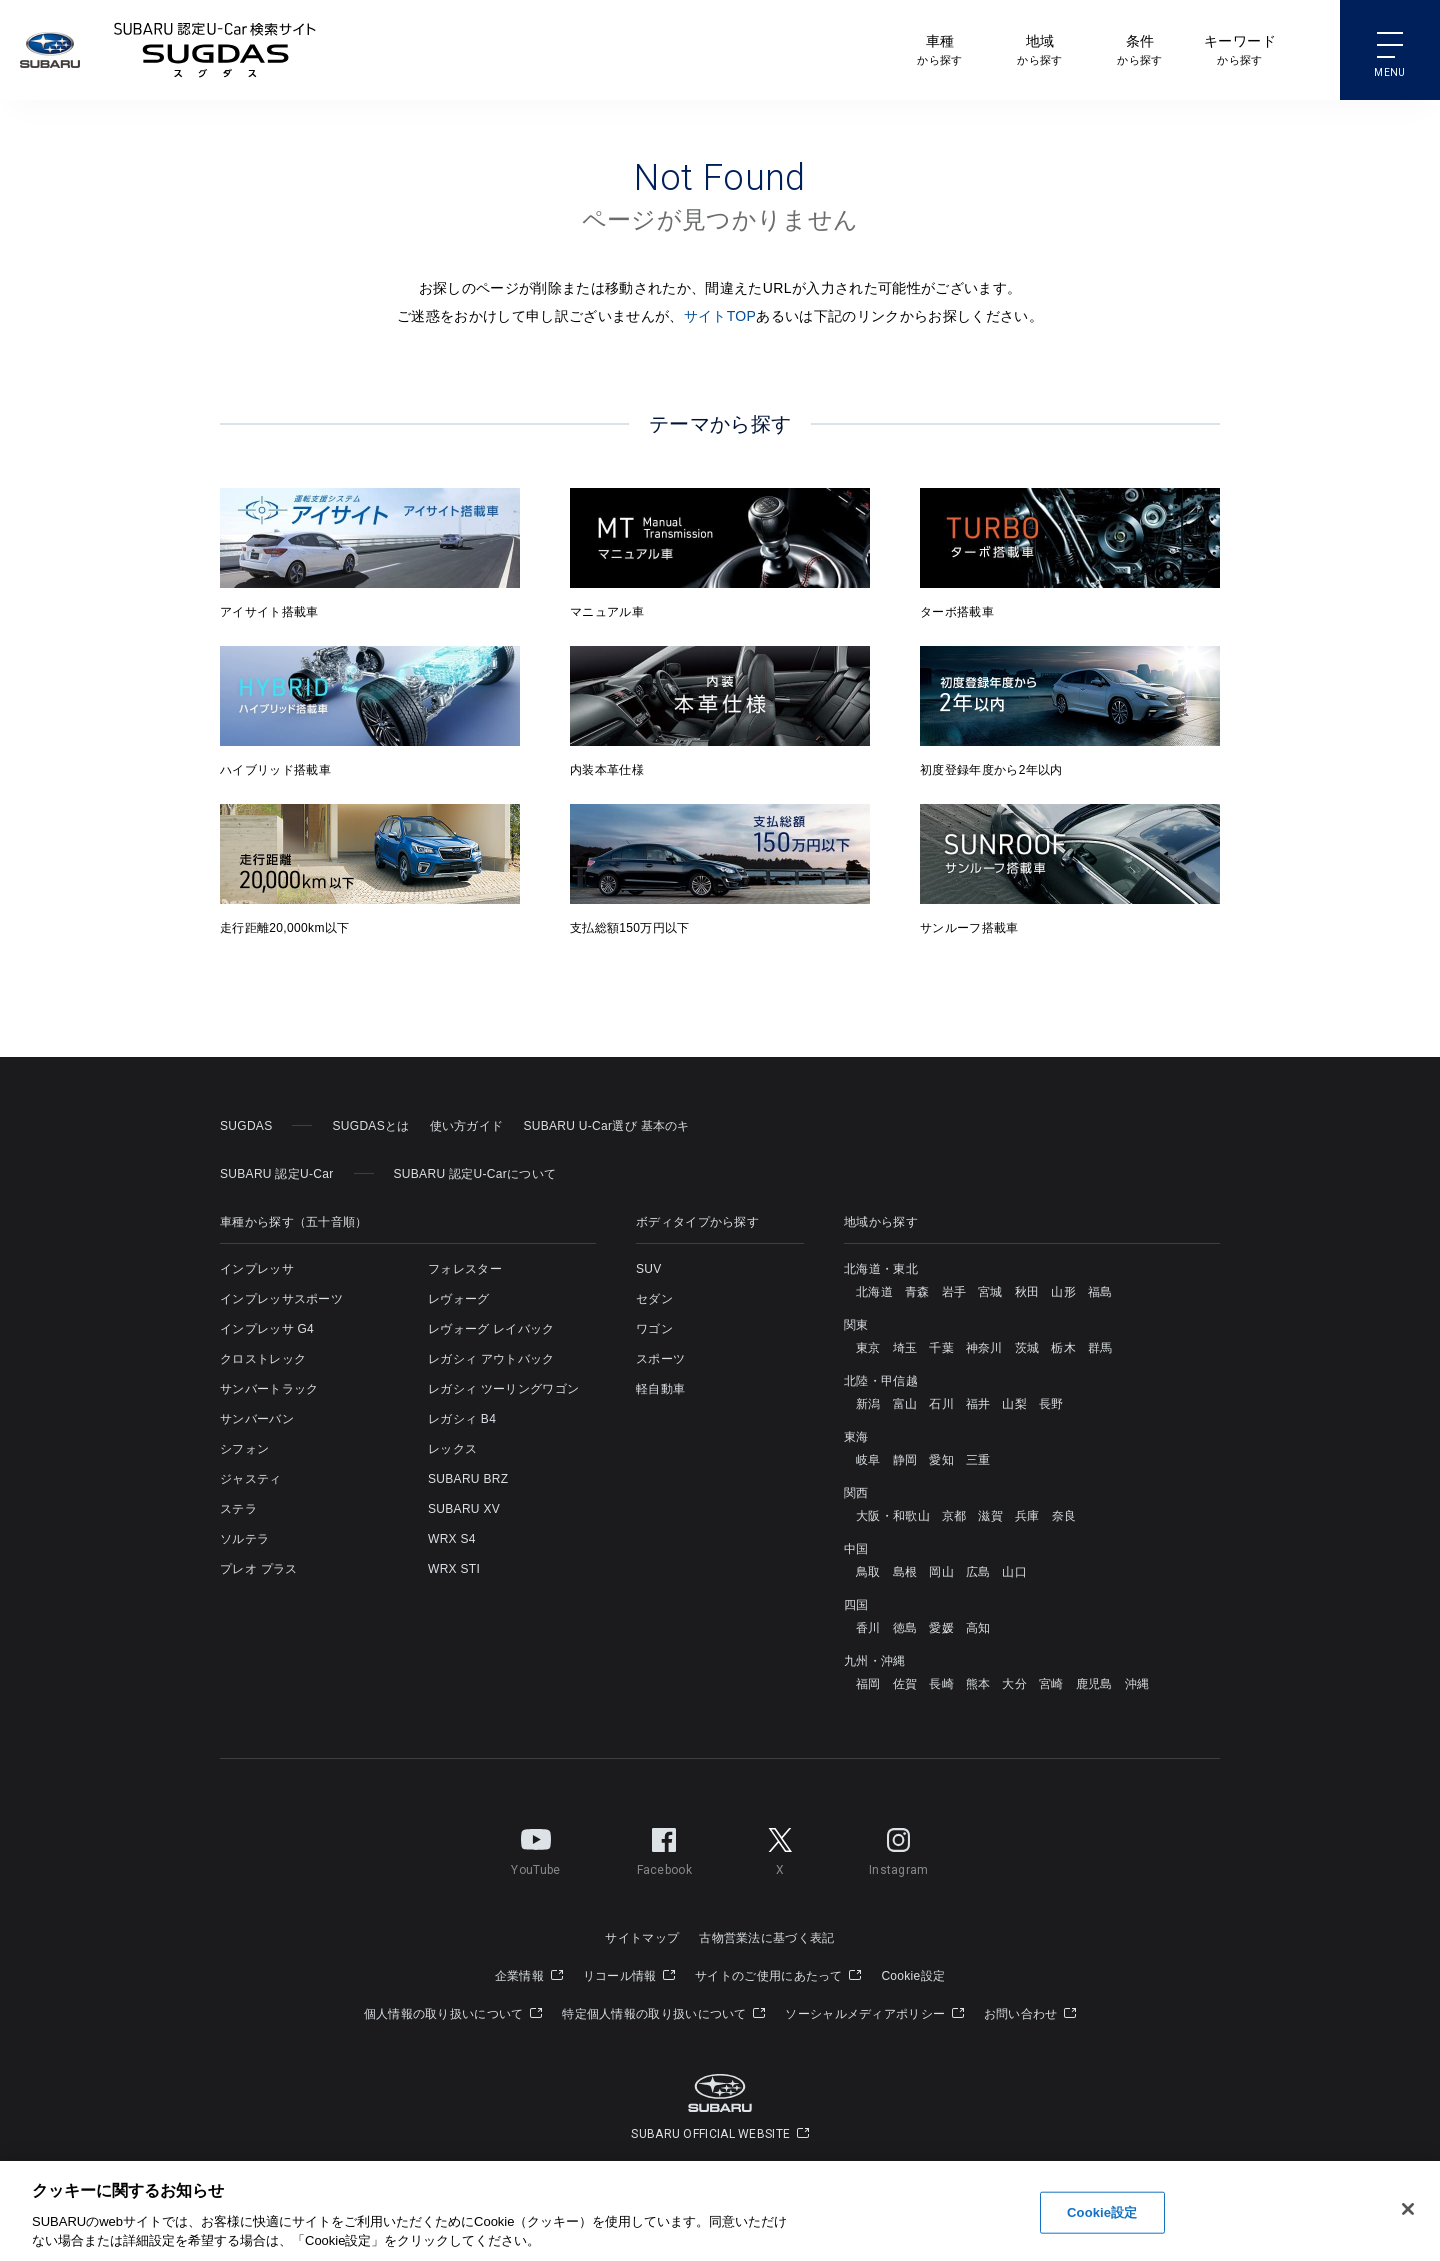 This screenshot has height=2261, width=1440. I want to click on [閉じる], so click(1408, 2225).